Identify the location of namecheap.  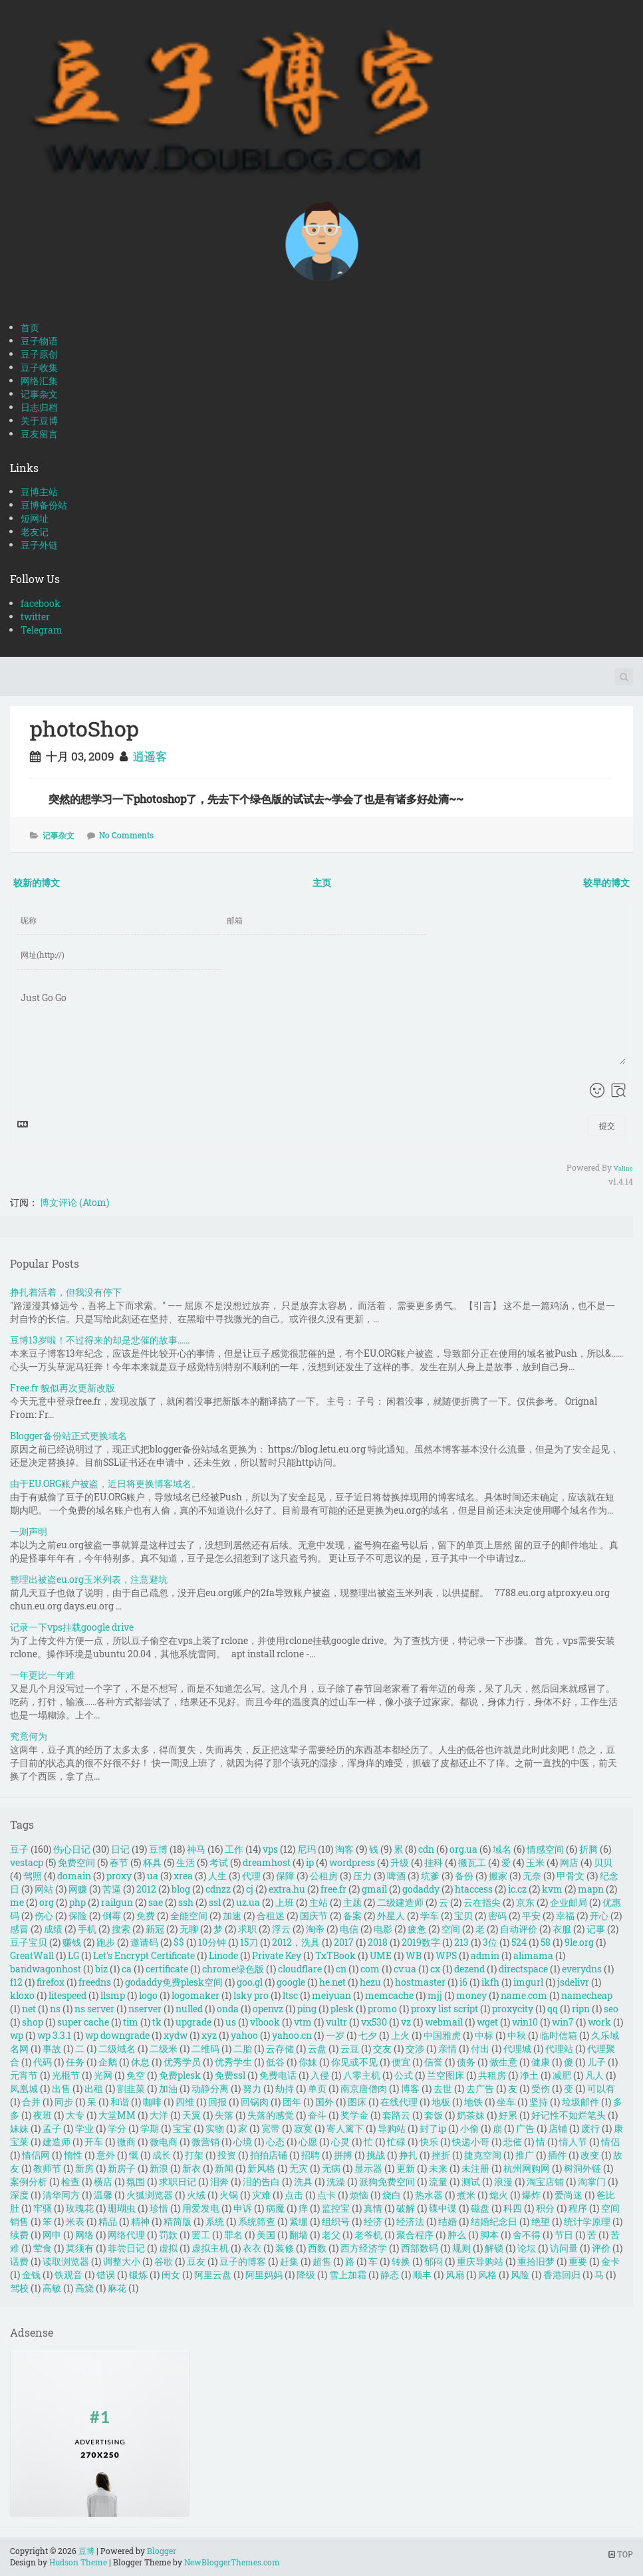
(586, 1995).